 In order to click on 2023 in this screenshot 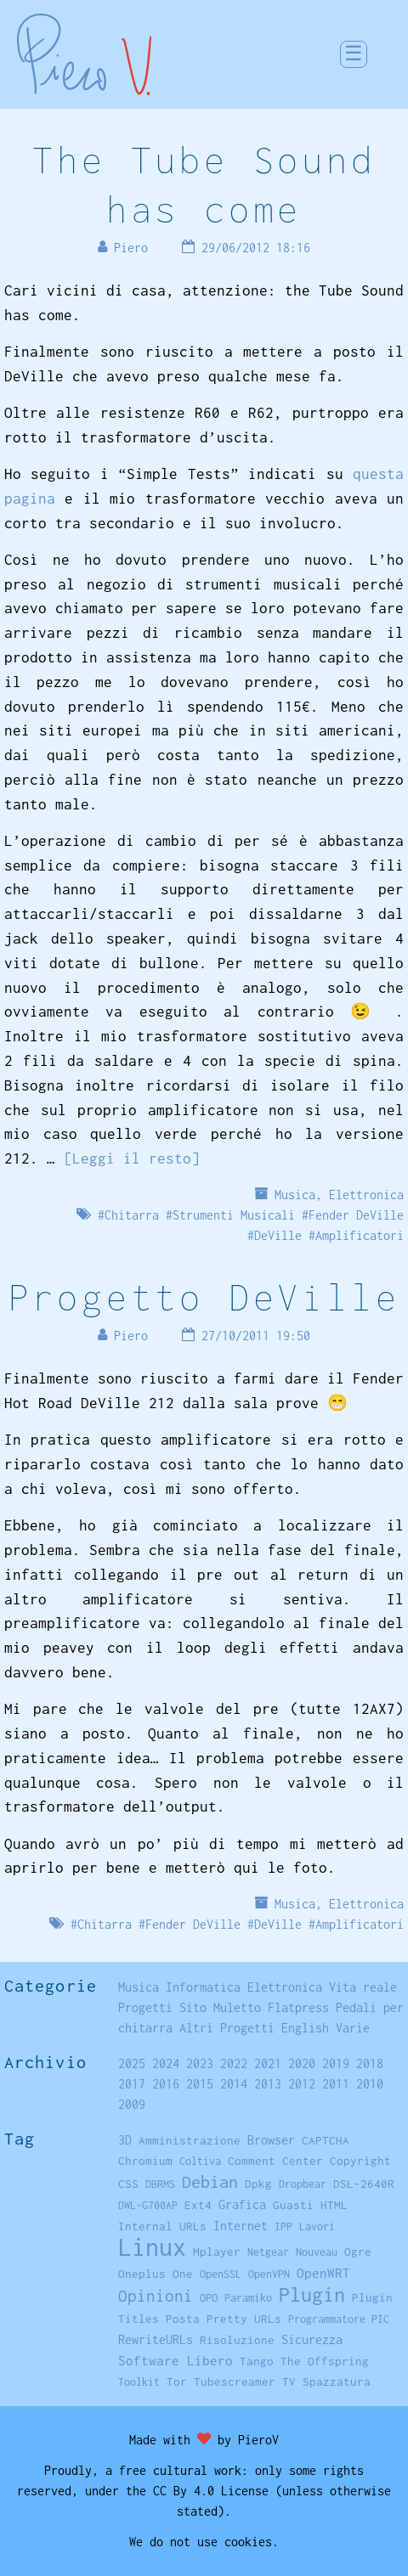, I will do `click(199, 2063)`.